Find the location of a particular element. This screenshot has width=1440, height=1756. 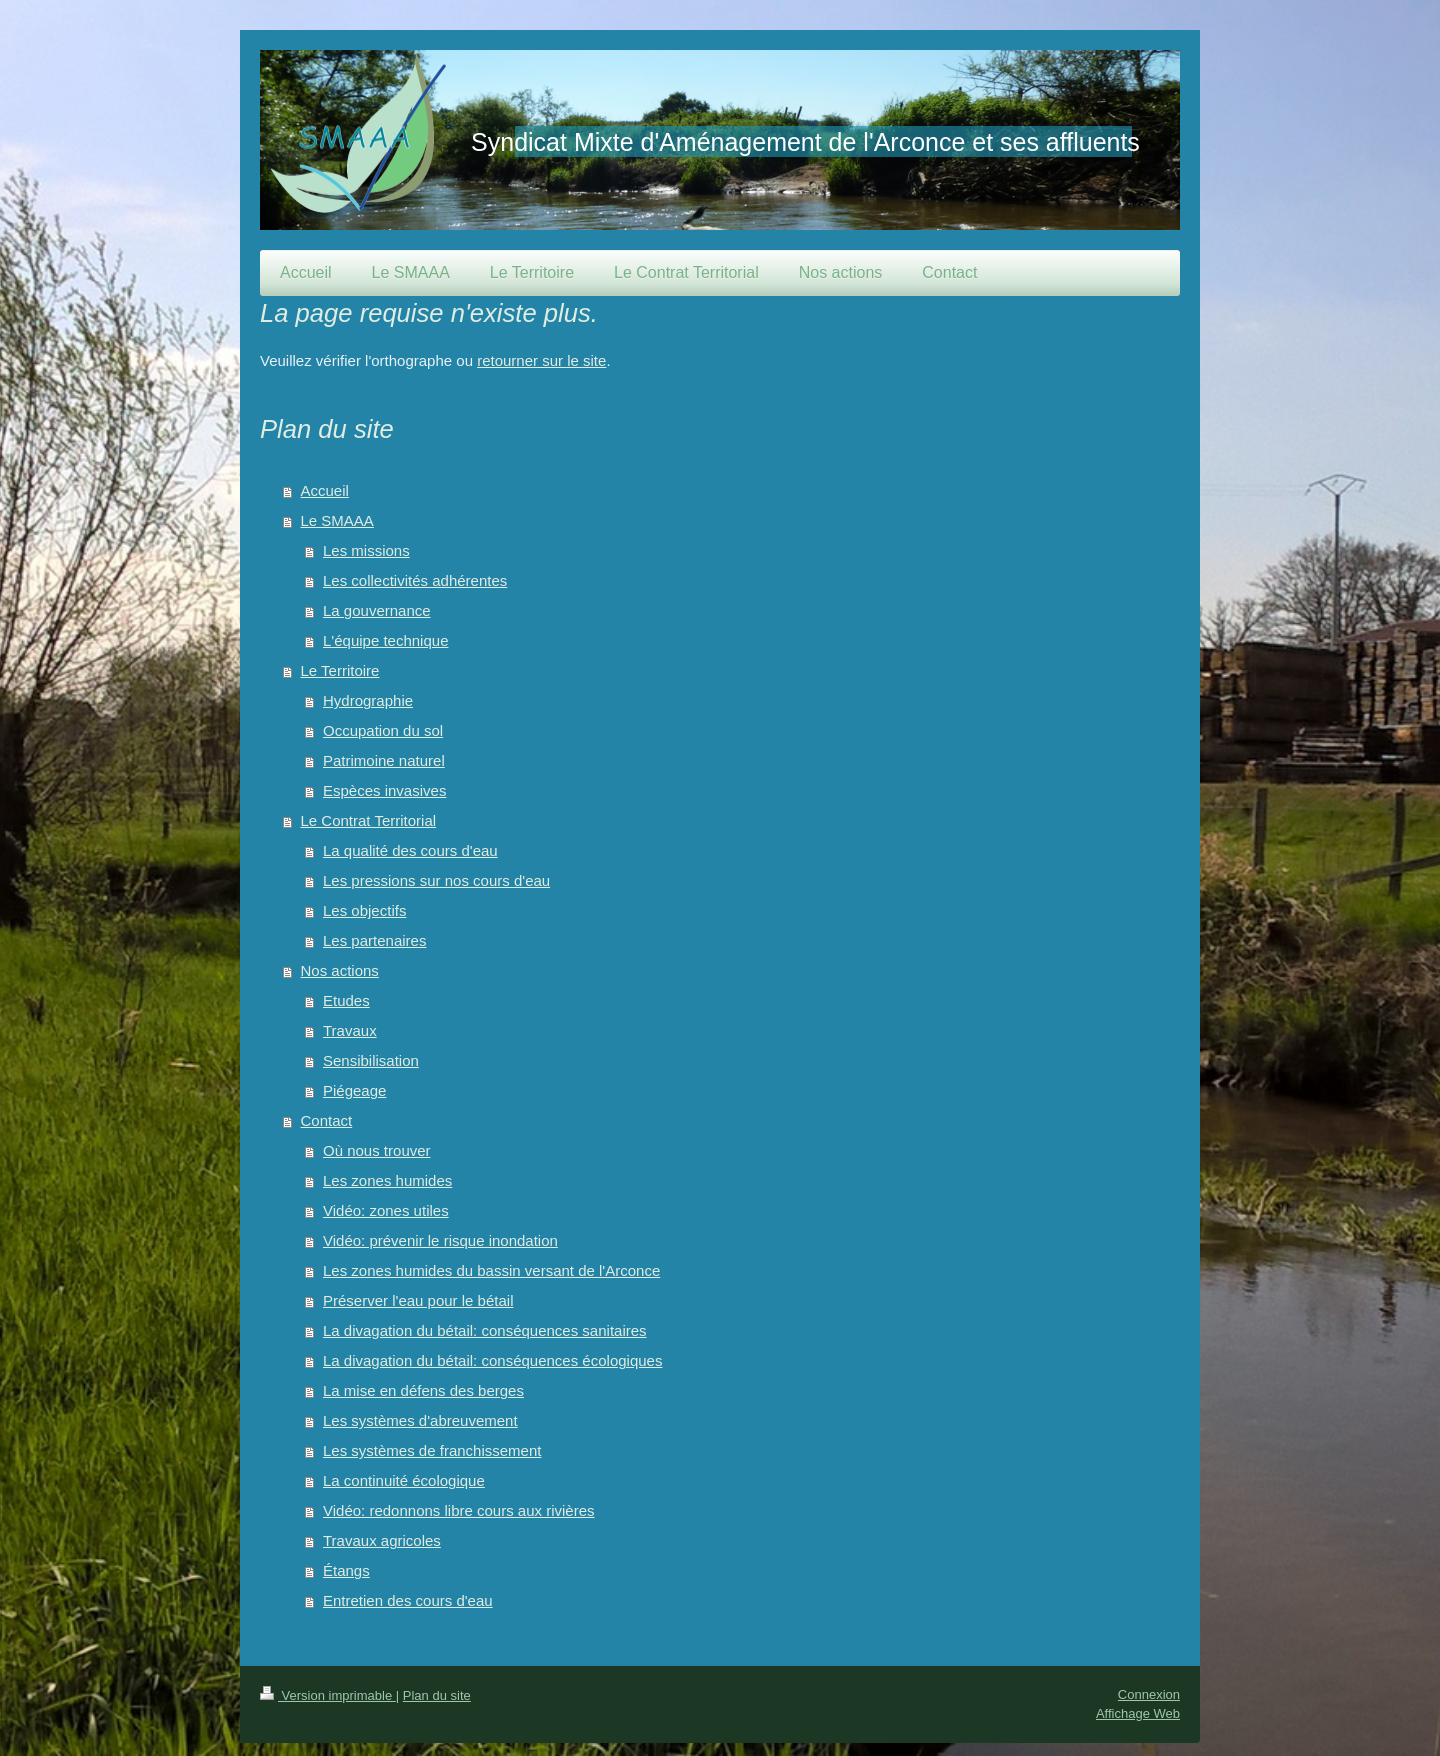

Nos actions is located at coordinates (340, 970).